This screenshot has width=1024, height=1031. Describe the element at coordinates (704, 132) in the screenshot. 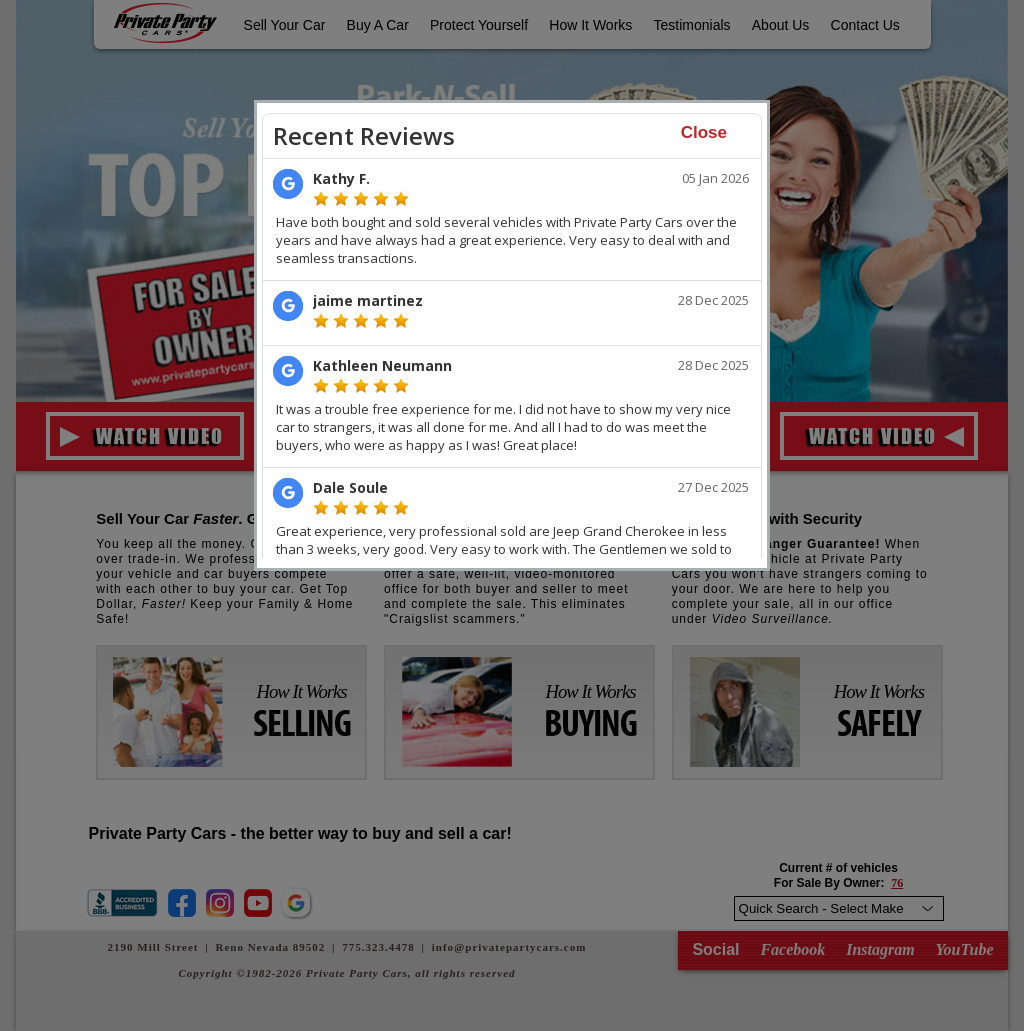

I see `Close` at that location.